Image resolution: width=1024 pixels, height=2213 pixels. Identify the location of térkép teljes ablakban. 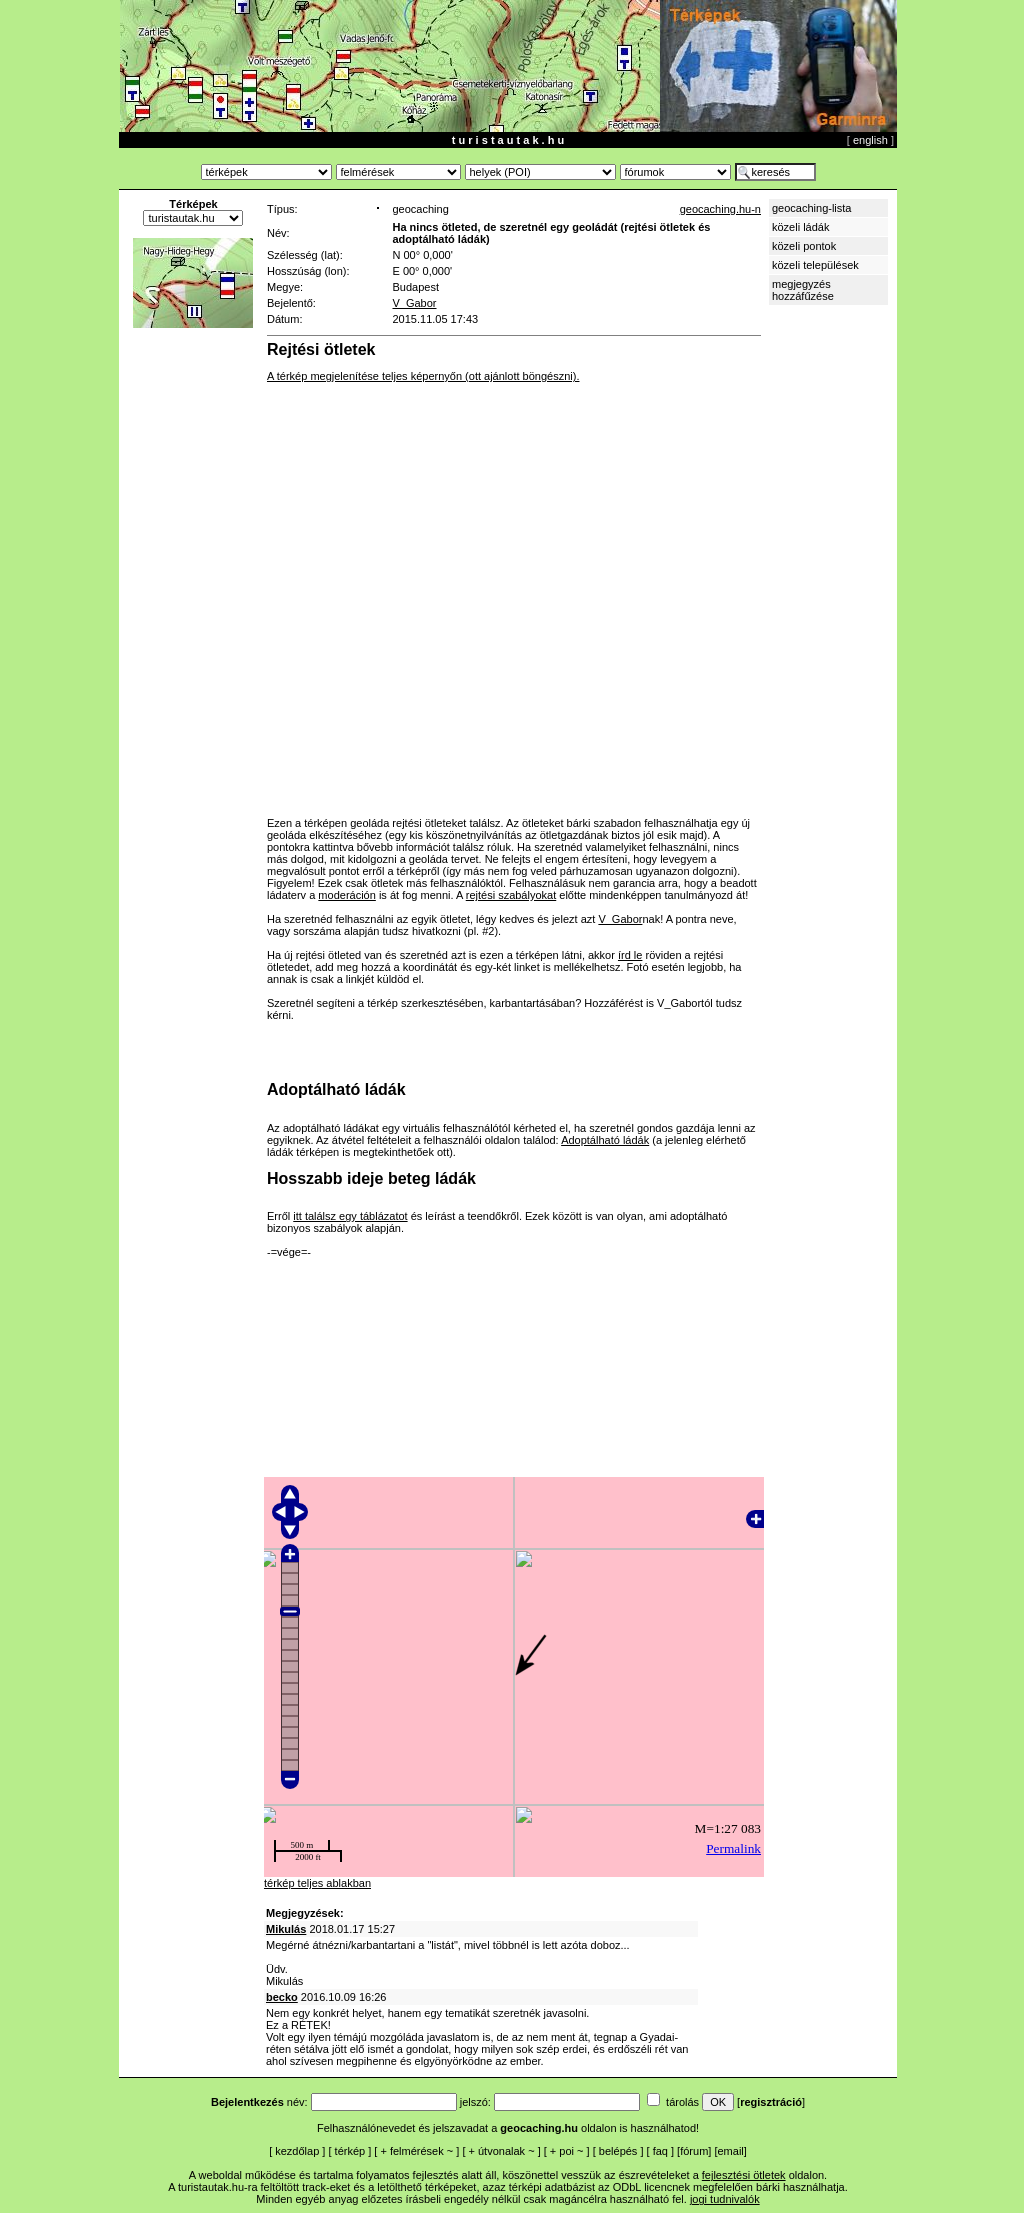
(317, 1883).